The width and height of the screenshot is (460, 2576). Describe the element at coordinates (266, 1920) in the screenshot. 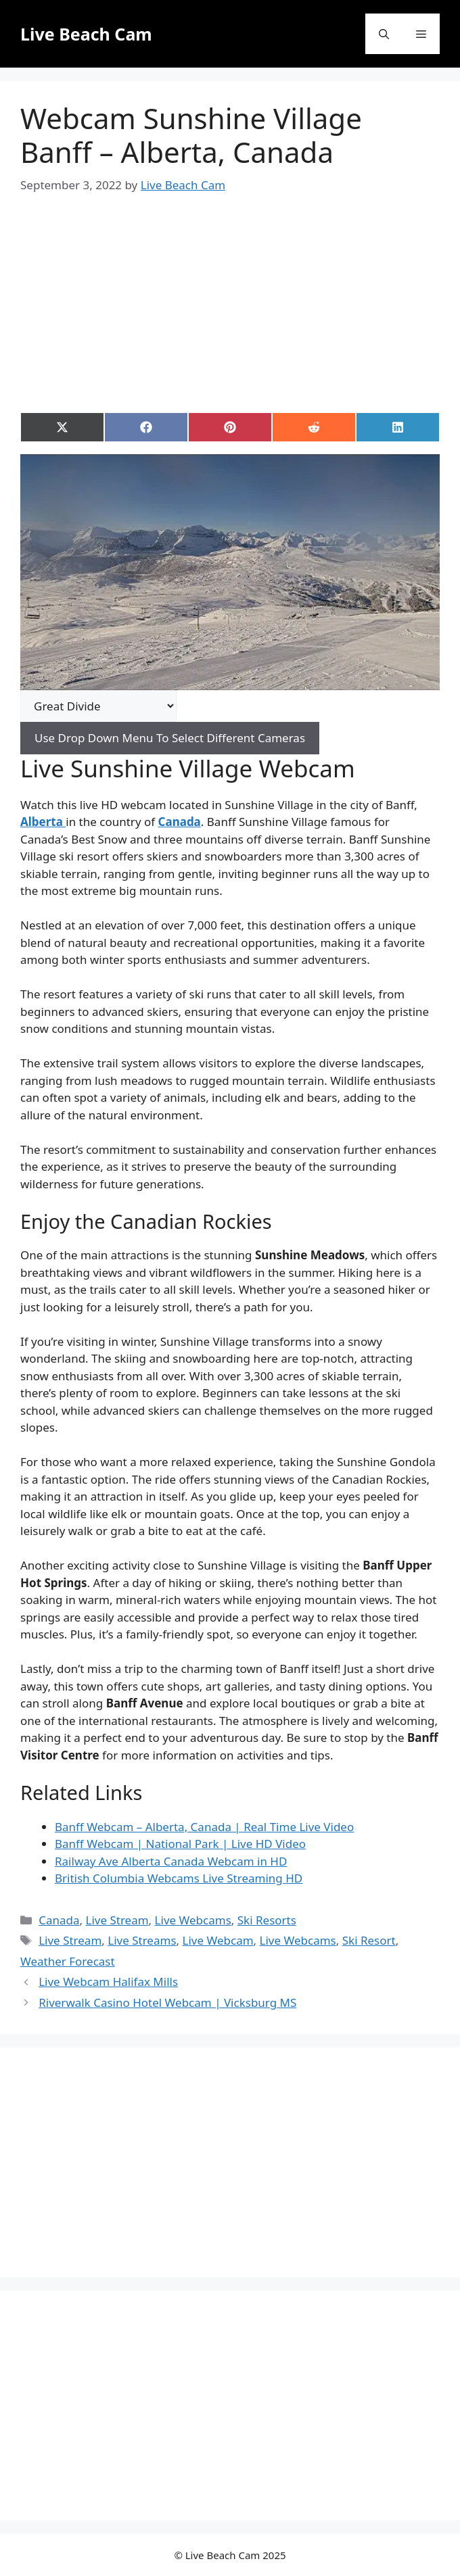

I see `Ski Resorts` at that location.